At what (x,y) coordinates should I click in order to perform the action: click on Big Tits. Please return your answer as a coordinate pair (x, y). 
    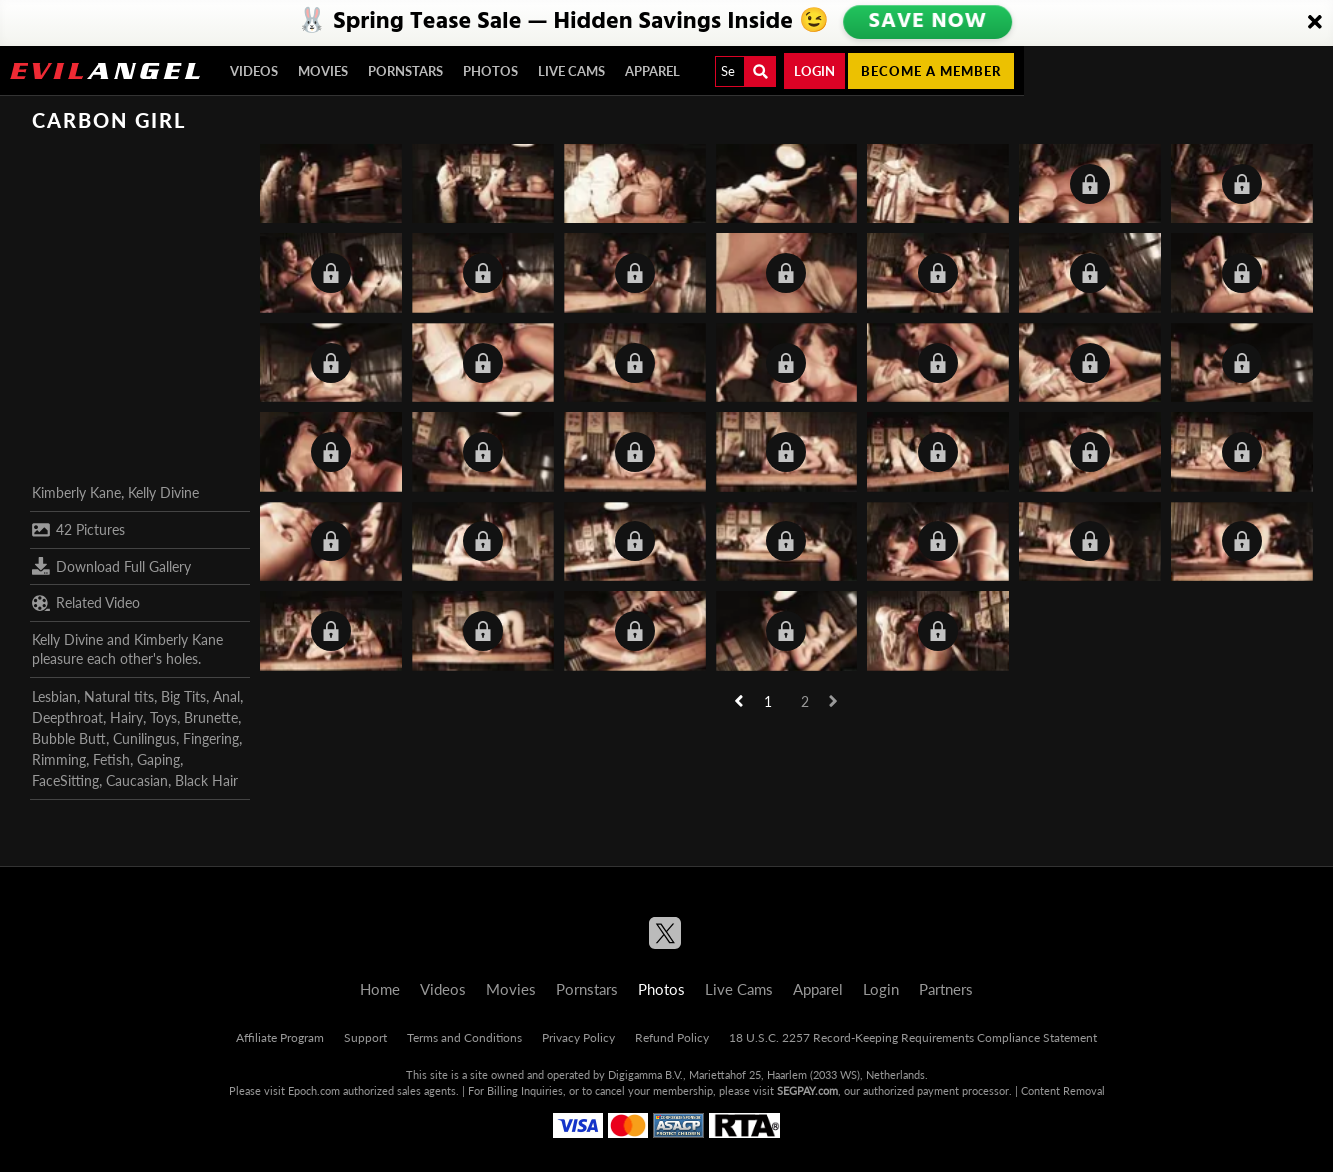
    Looking at the image, I should click on (183, 696).